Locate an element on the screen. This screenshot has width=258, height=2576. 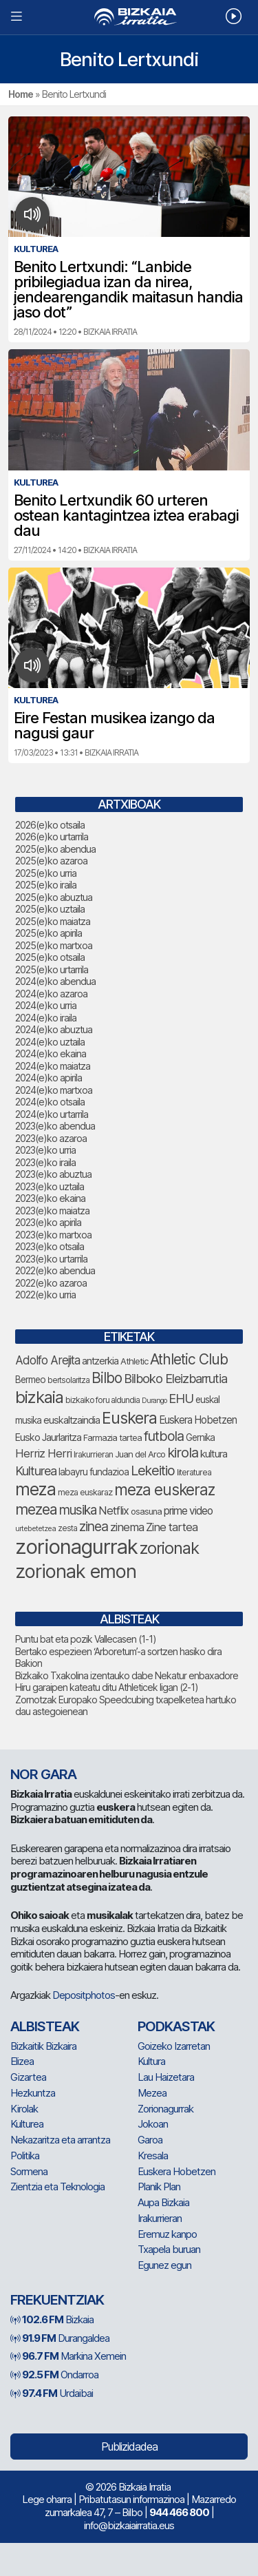
Mezea is located at coordinates (152, 2092).